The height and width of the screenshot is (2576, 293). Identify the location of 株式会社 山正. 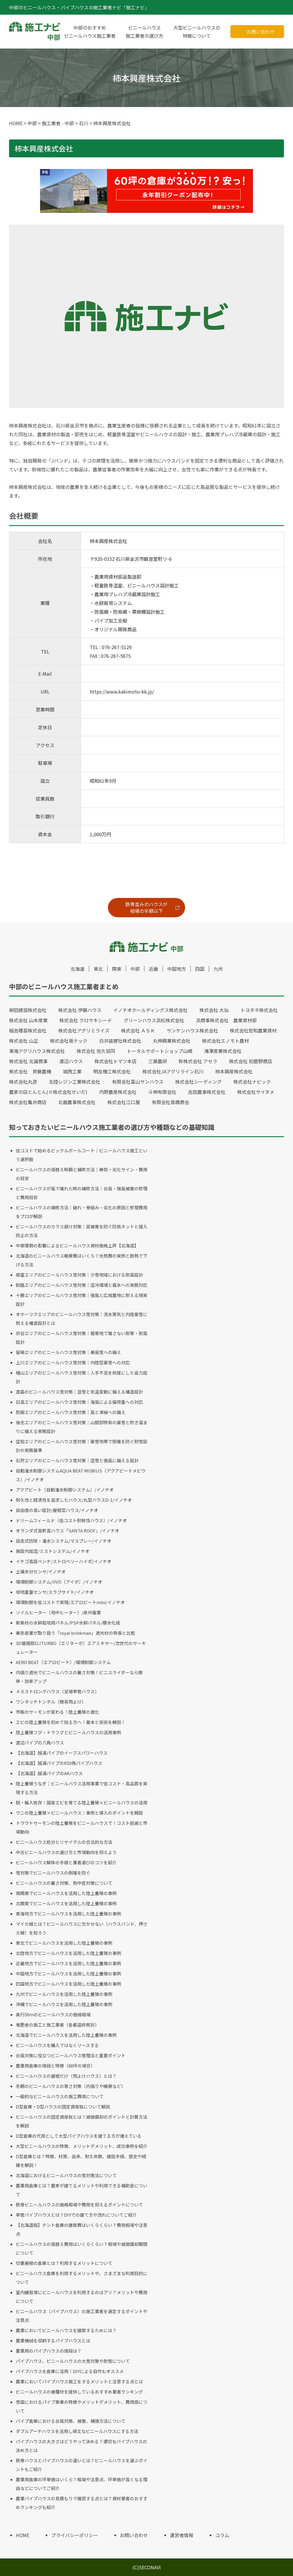
(23, 1040).